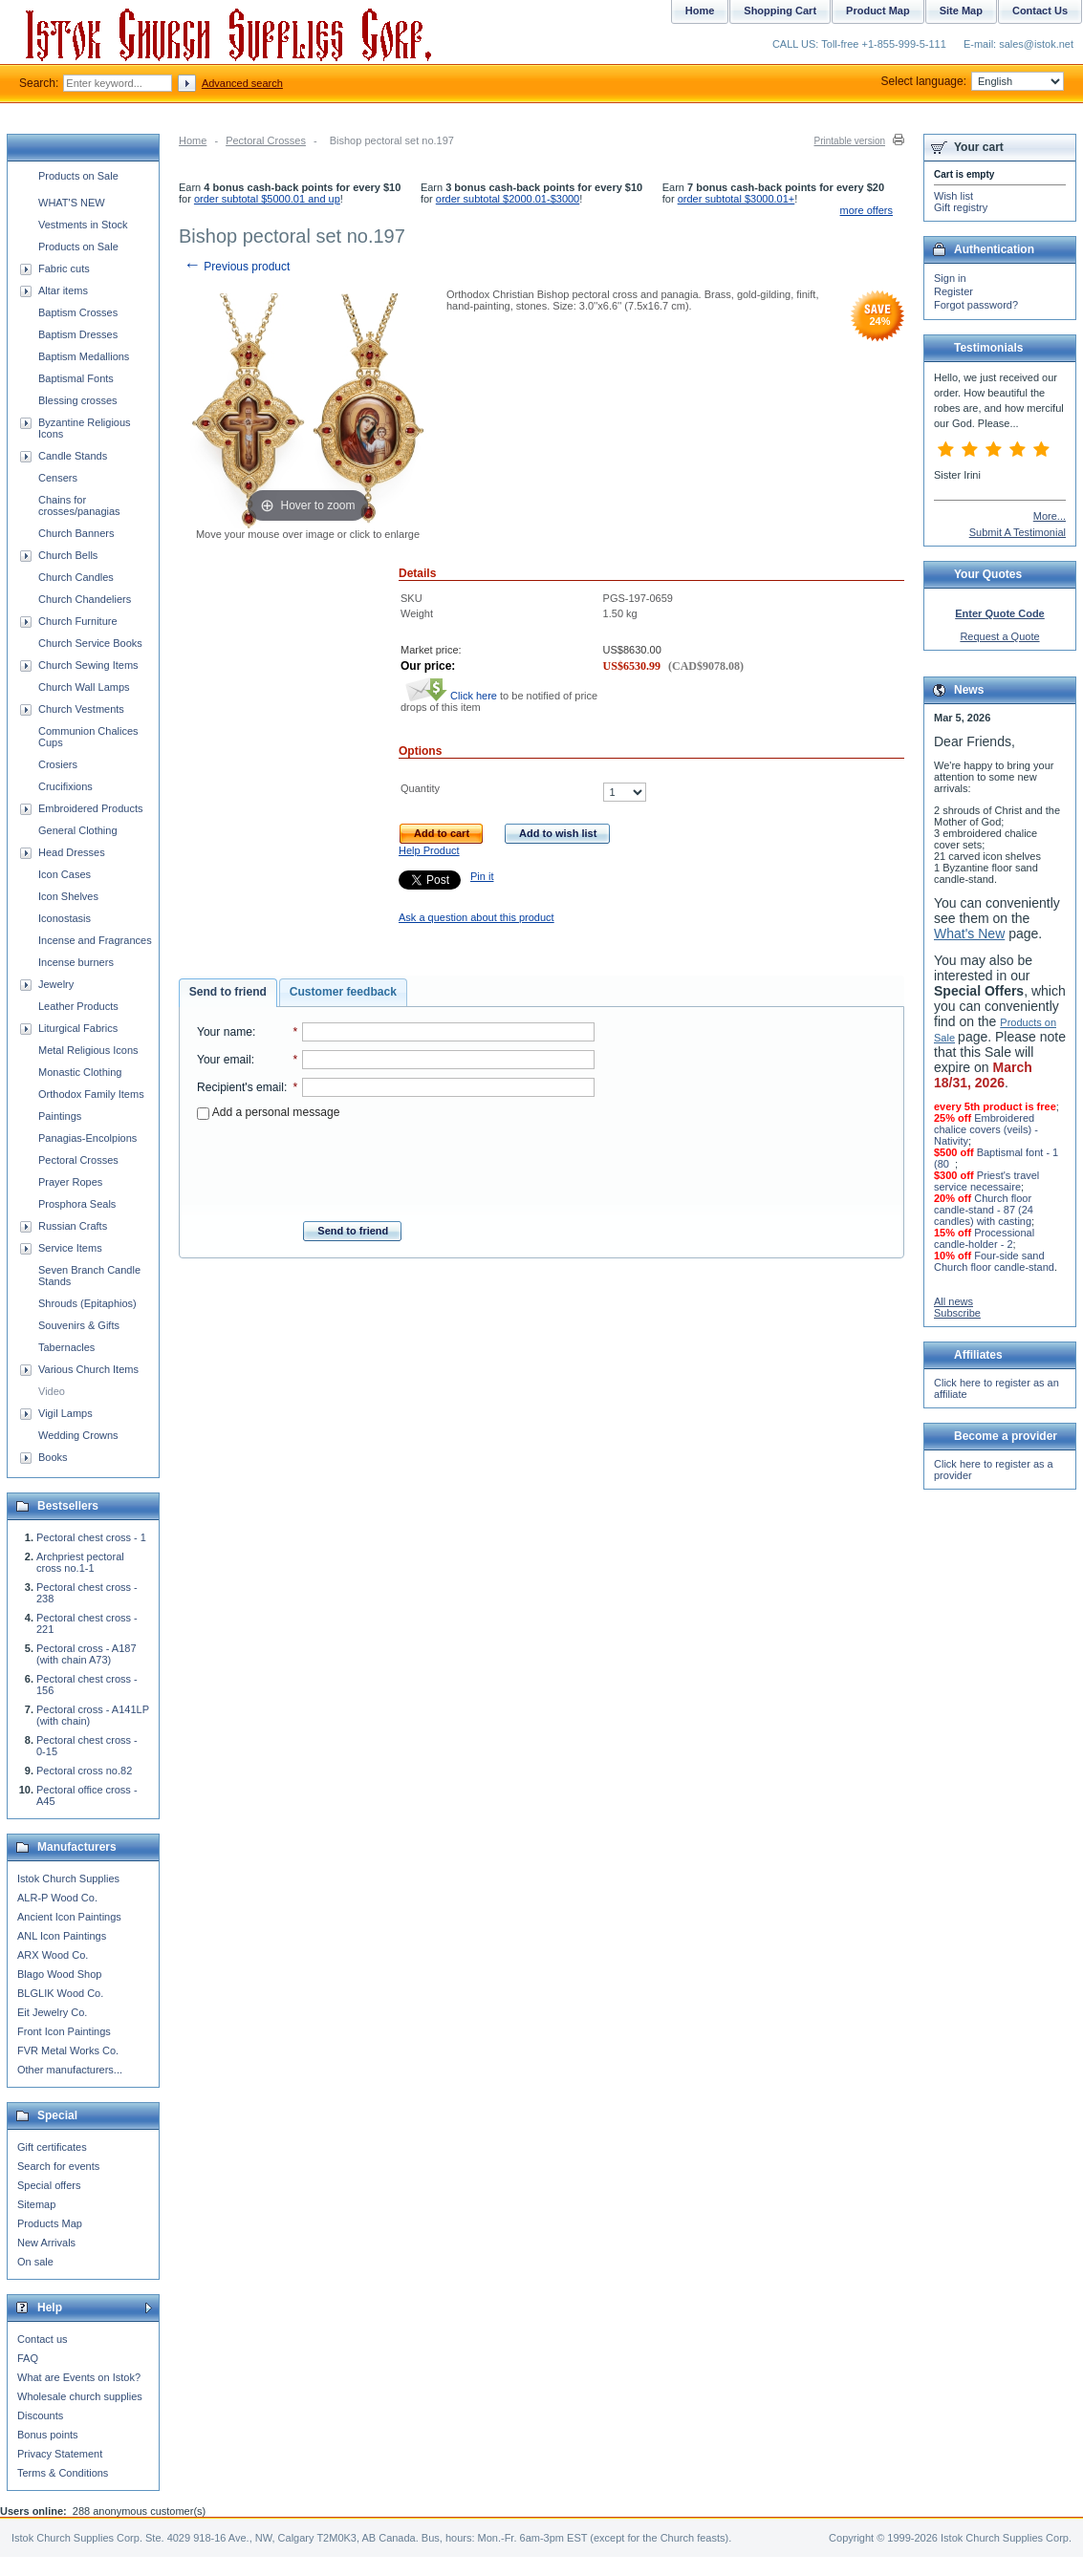  What do you see at coordinates (90, 808) in the screenshot?
I see `Embroidered Products` at bounding box center [90, 808].